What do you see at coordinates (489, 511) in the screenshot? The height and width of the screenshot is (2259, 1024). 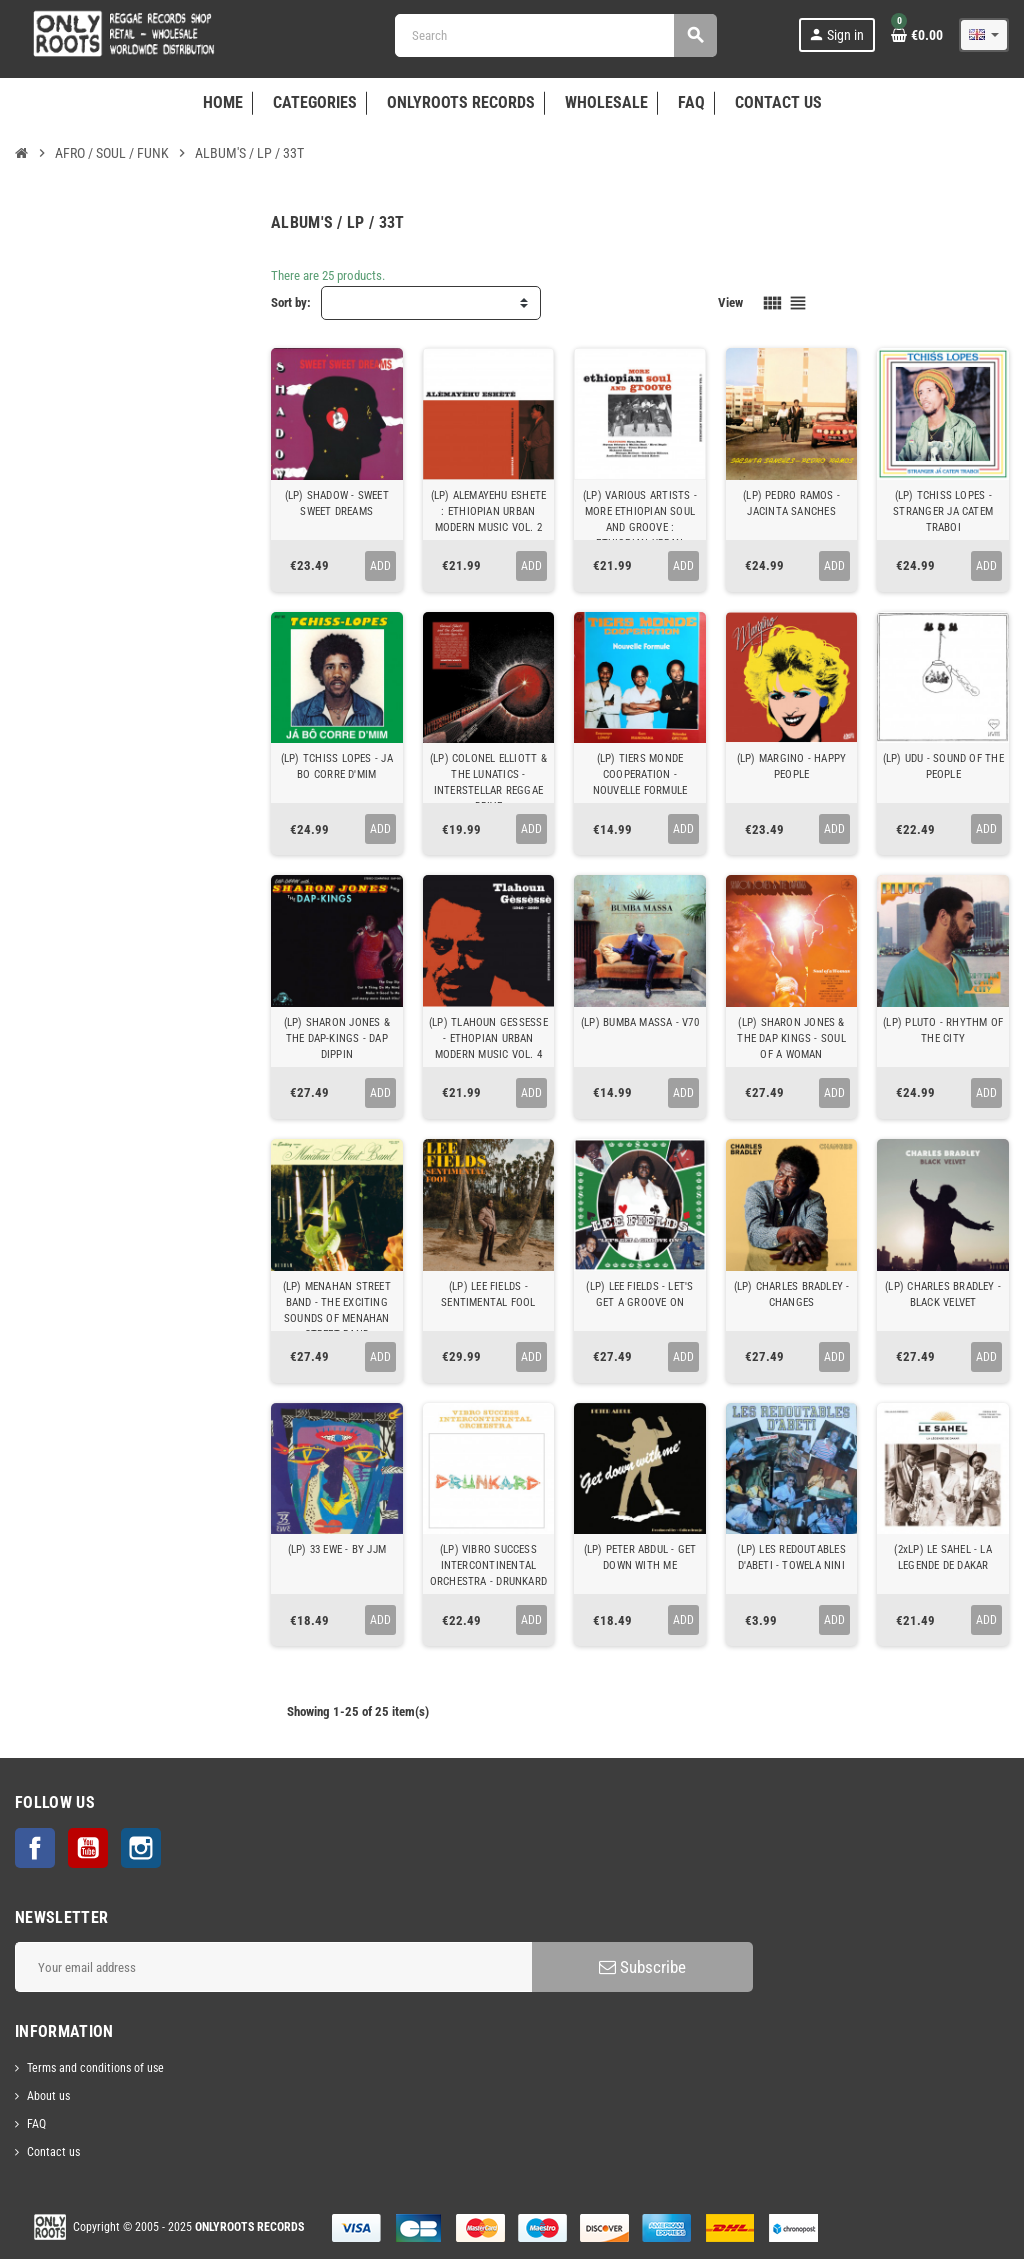 I see `(LP) ALEMAYEHU ESHETE : ETHIOPIAN URBAN MODERN MUSIC VOL. 2` at bounding box center [489, 511].